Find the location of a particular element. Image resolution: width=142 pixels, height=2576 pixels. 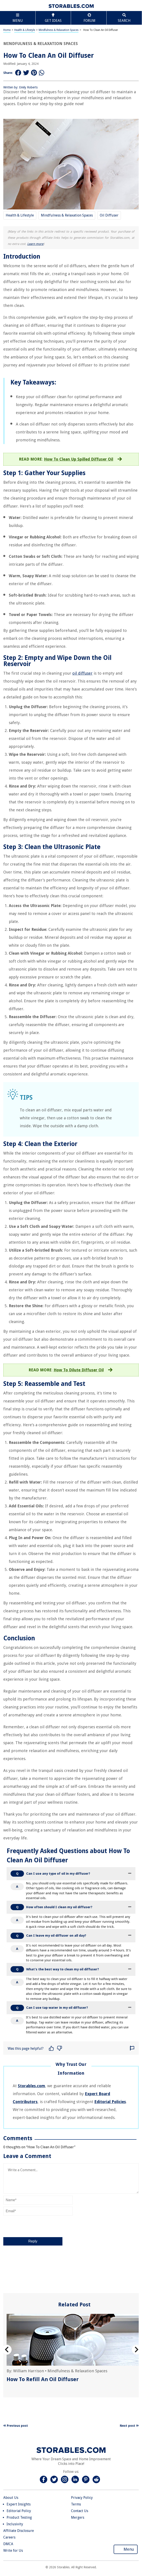

Home is located at coordinates (7, 30).